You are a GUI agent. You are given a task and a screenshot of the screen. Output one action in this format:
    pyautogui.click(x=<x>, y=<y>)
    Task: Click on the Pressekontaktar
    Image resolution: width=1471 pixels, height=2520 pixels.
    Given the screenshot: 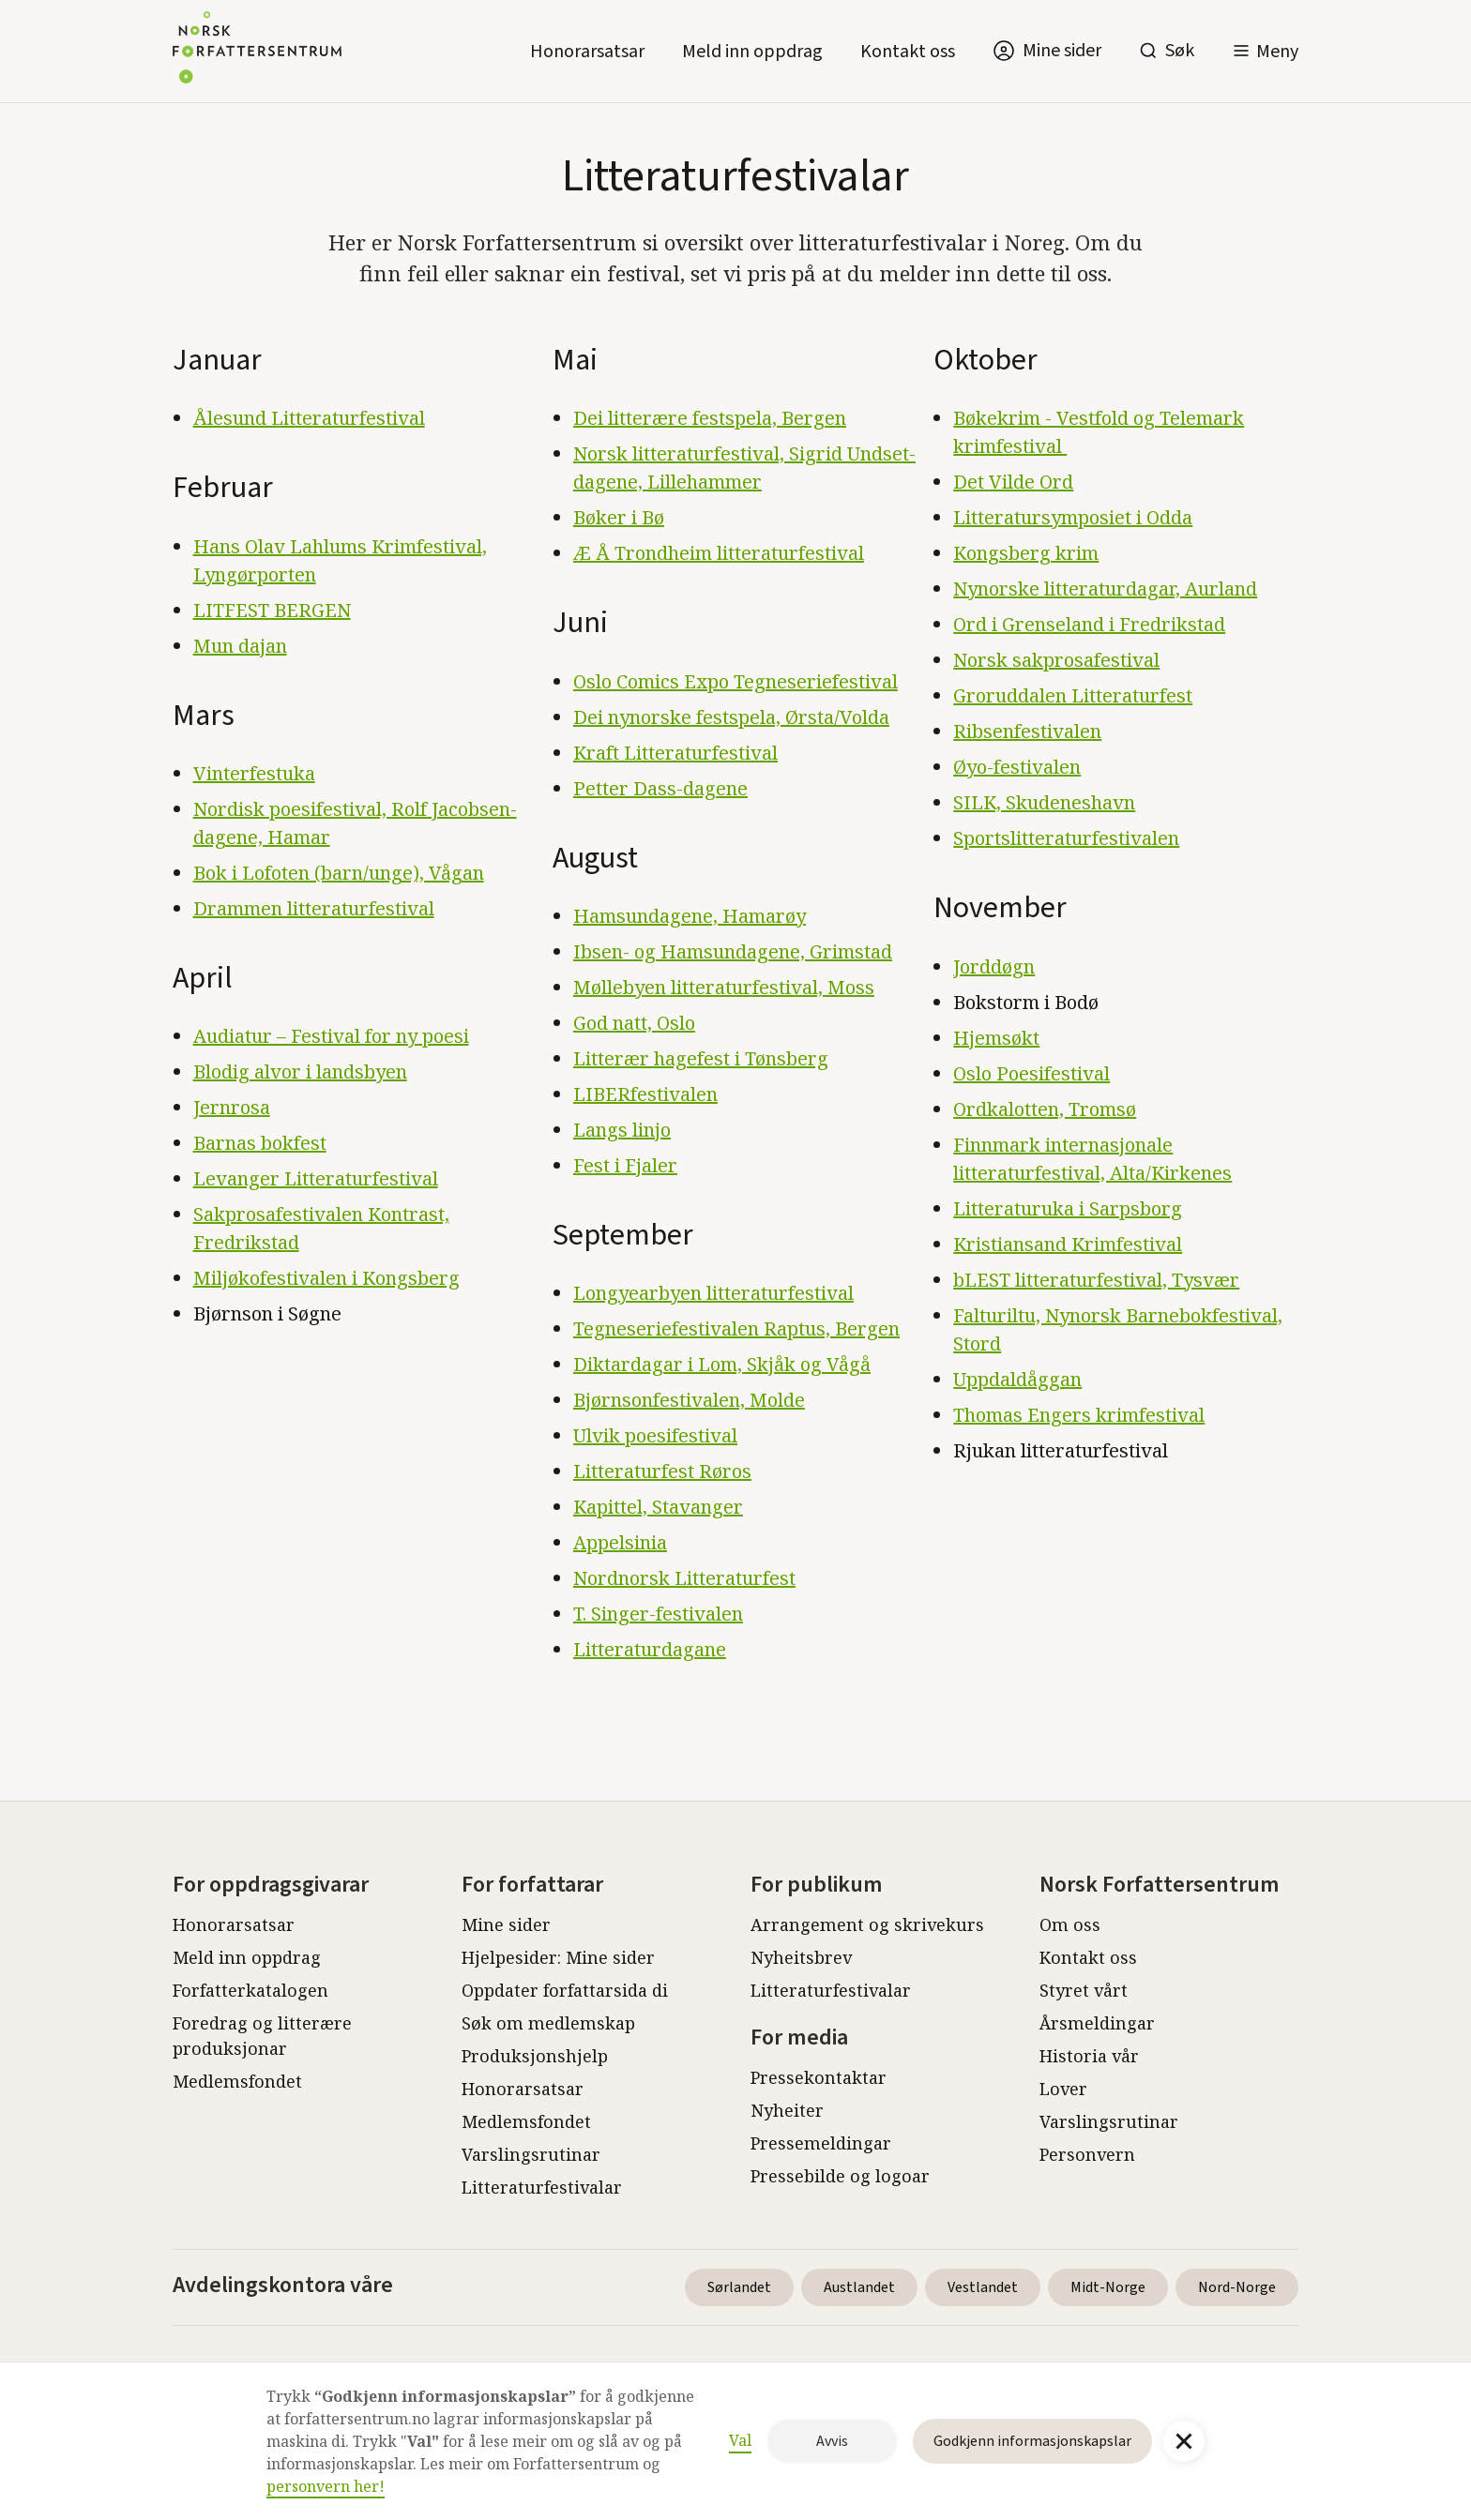 What is the action you would take?
    pyautogui.click(x=819, y=2077)
    